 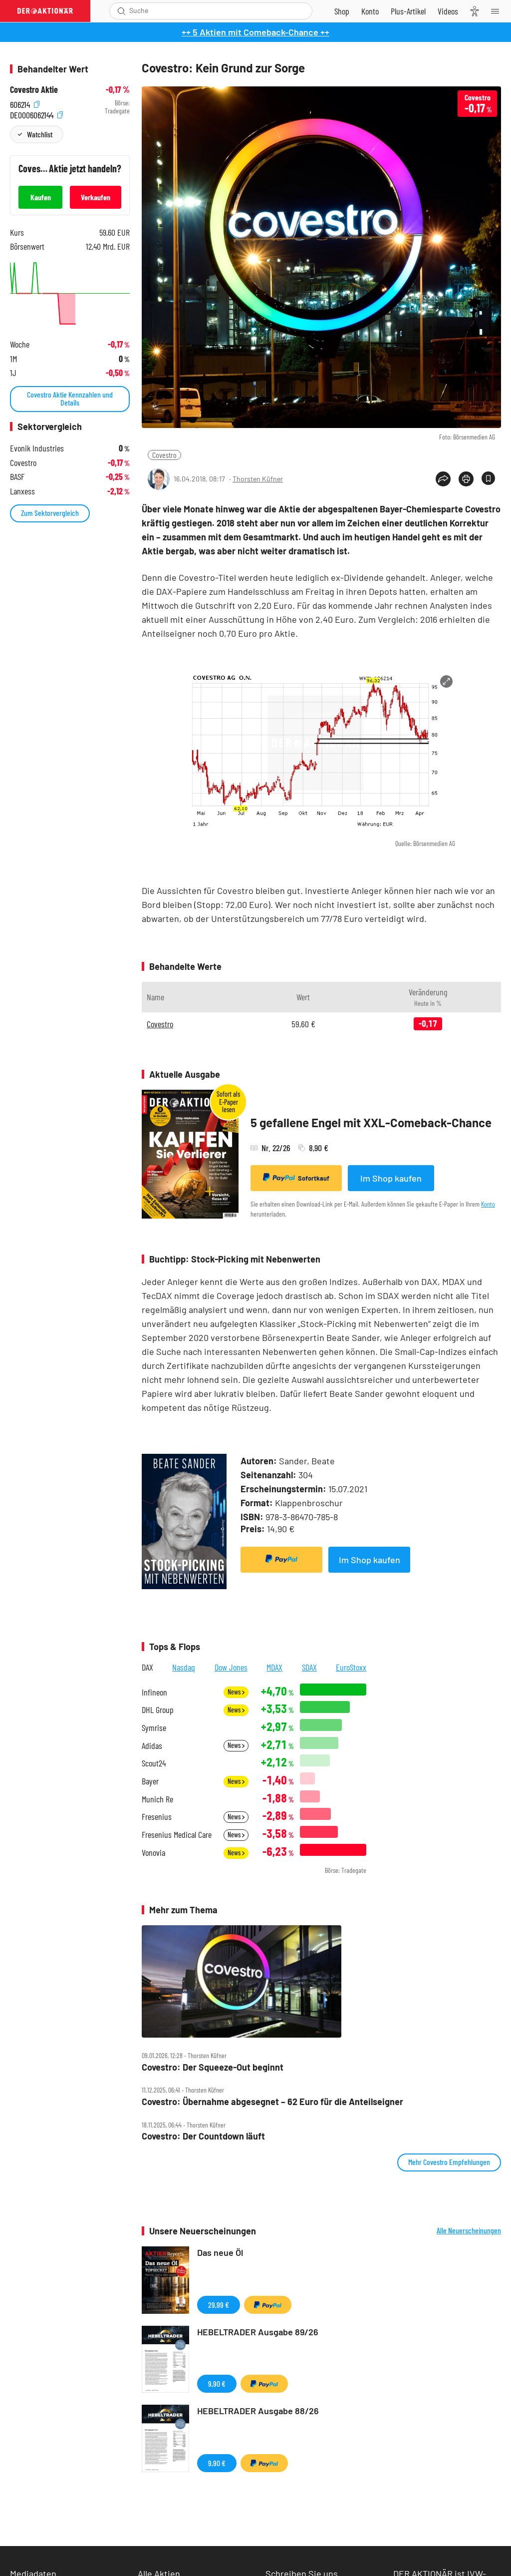 I want to click on Kaufen, so click(x=40, y=197).